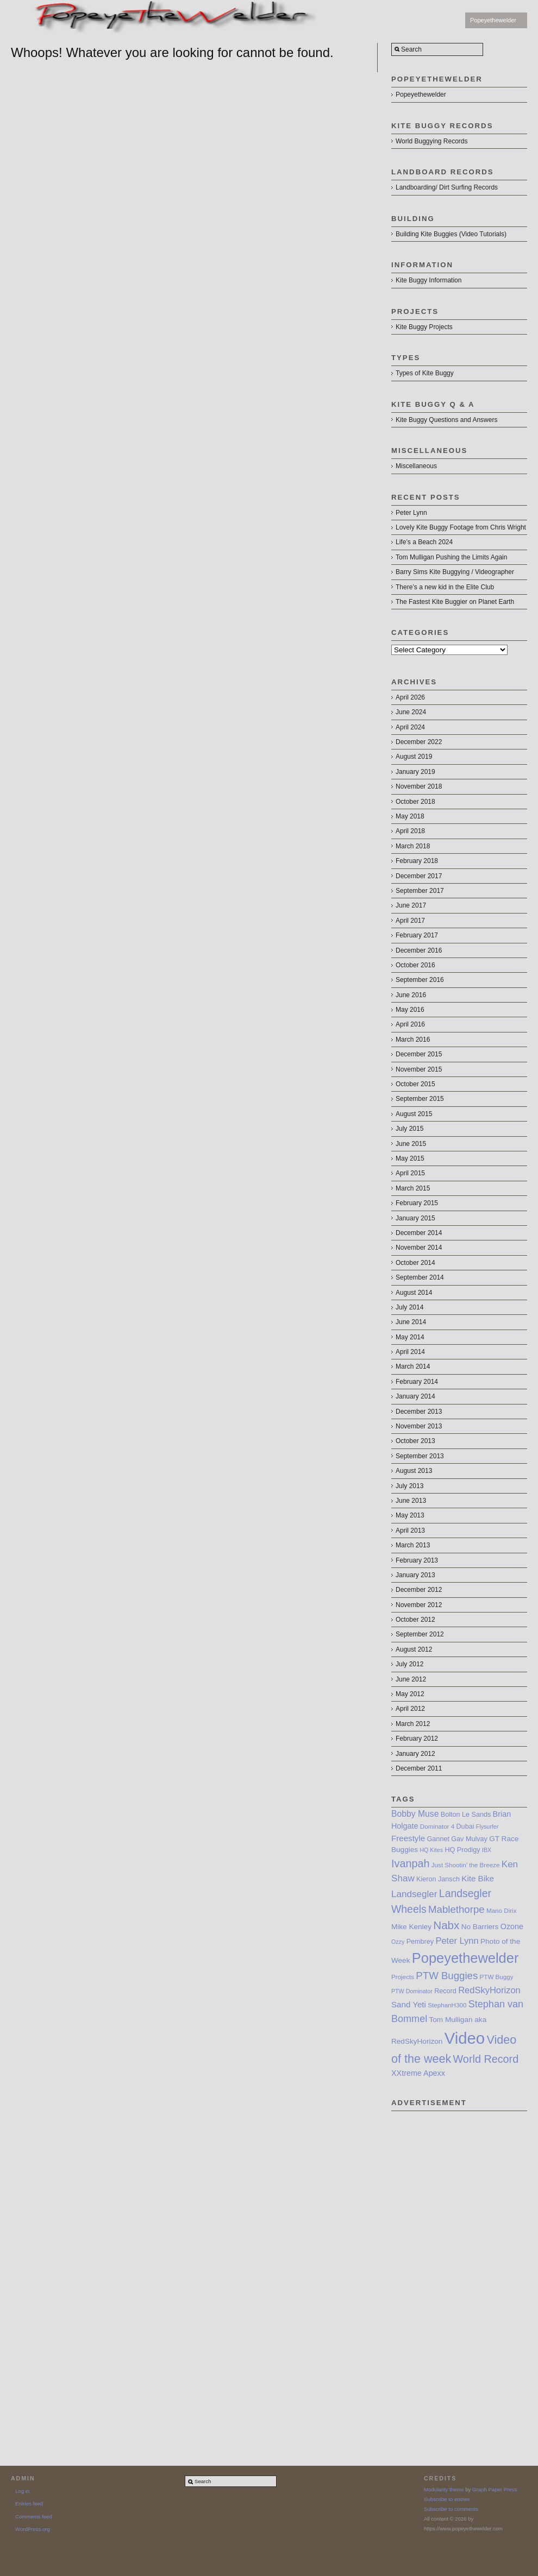 Image resolution: width=538 pixels, height=2576 pixels. What do you see at coordinates (417, 1381) in the screenshot?
I see `February 2014` at bounding box center [417, 1381].